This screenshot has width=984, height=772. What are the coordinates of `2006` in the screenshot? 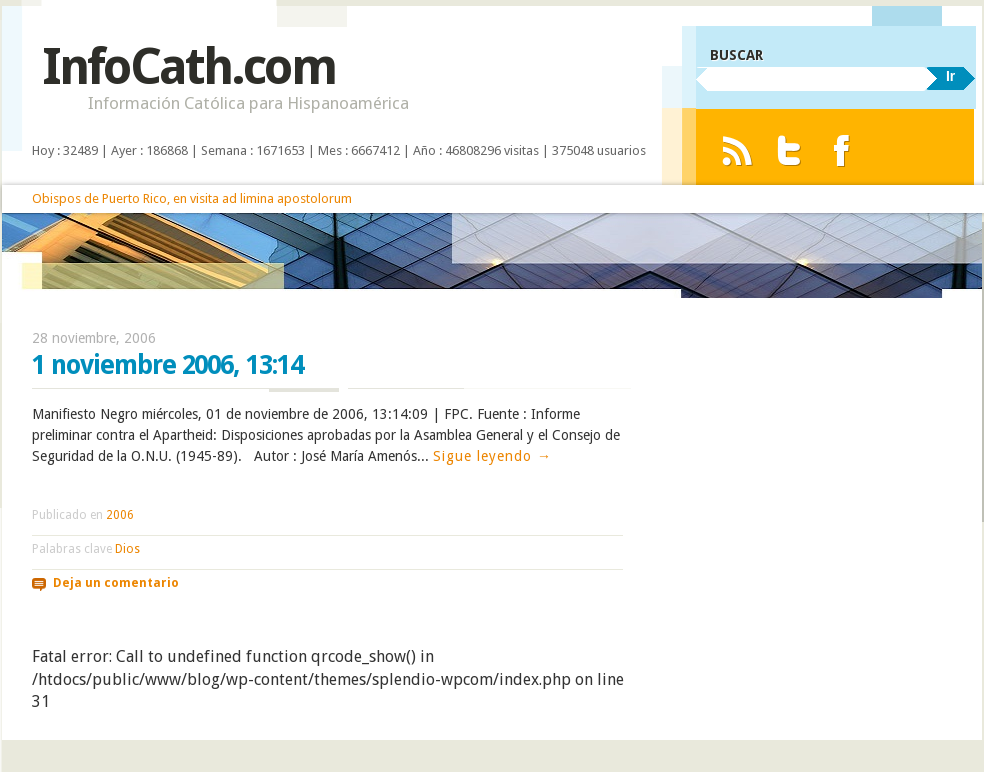 It's located at (120, 515).